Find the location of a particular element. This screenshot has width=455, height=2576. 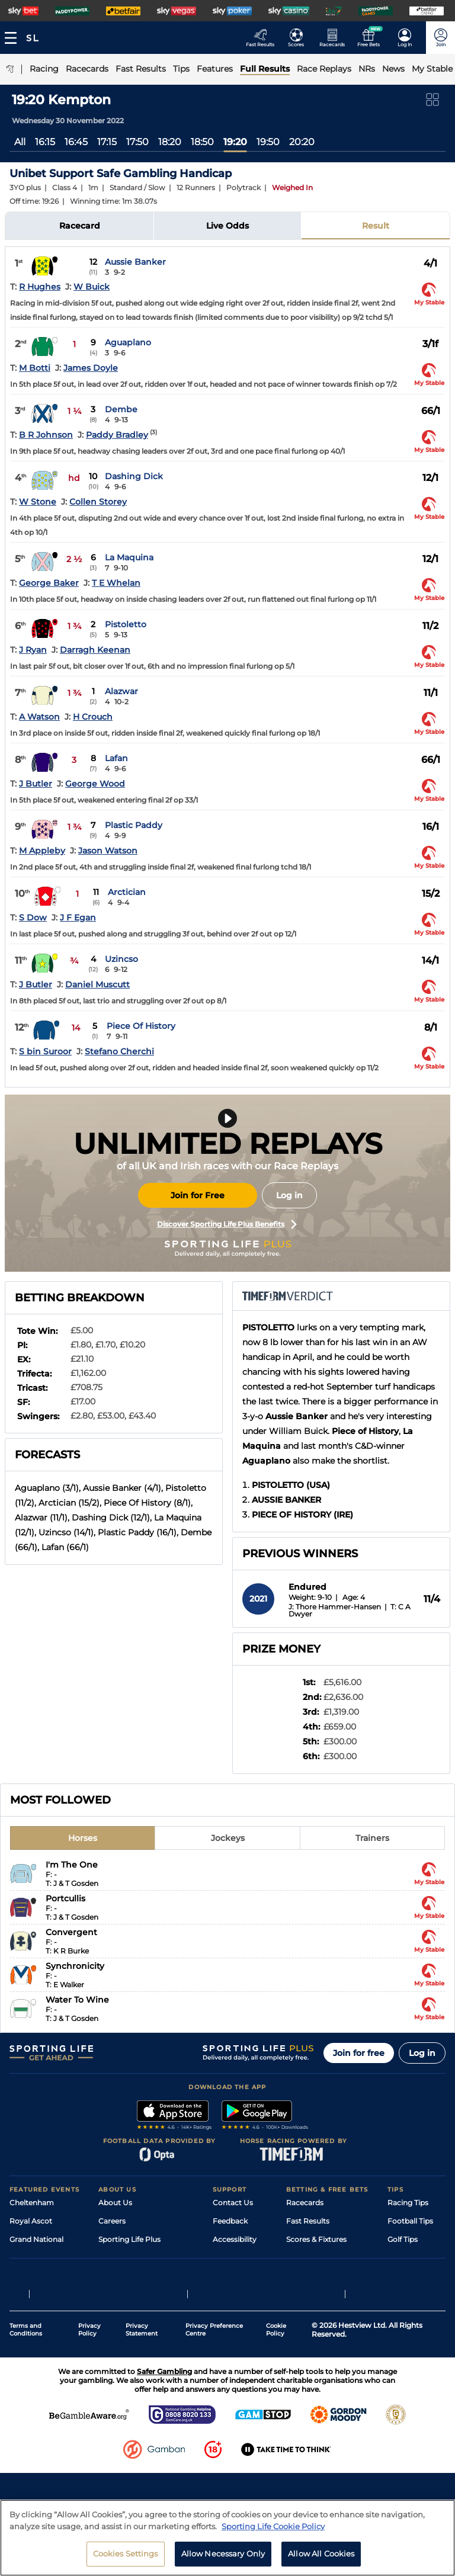

Discover Sporting Life Plus Benefits is located at coordinates (227, 1224).